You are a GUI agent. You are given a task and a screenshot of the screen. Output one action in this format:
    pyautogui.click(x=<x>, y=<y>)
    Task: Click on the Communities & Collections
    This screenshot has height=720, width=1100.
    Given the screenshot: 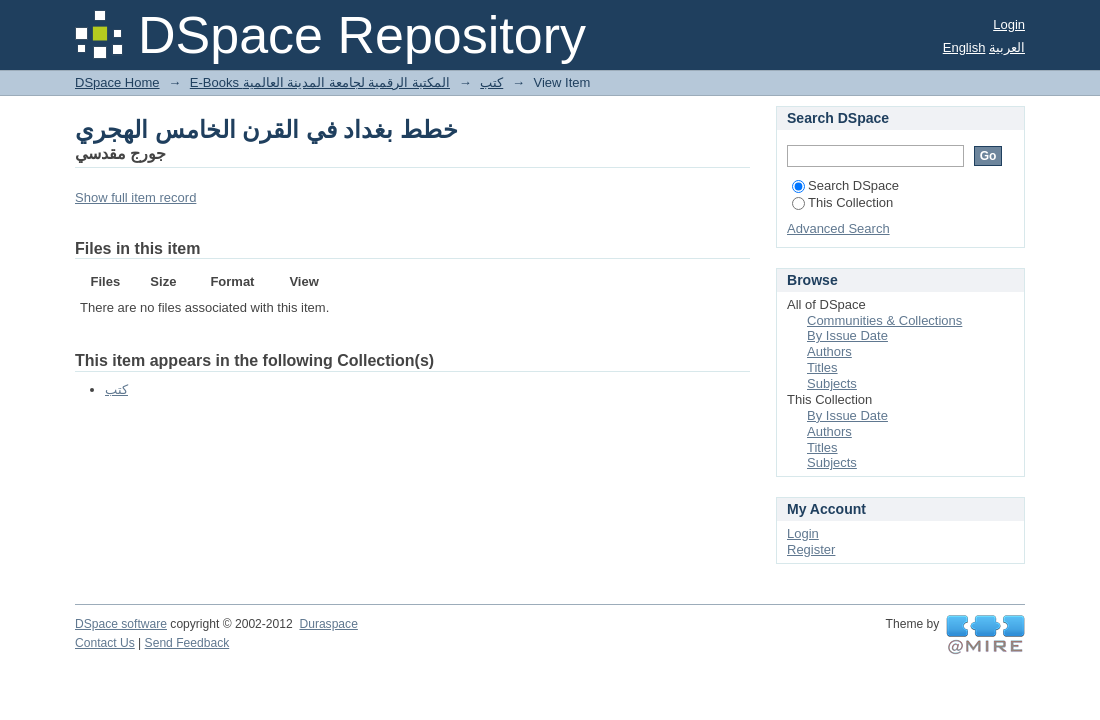 What is the action you would take?
    pyautogui.click(x=884, y=320)
    